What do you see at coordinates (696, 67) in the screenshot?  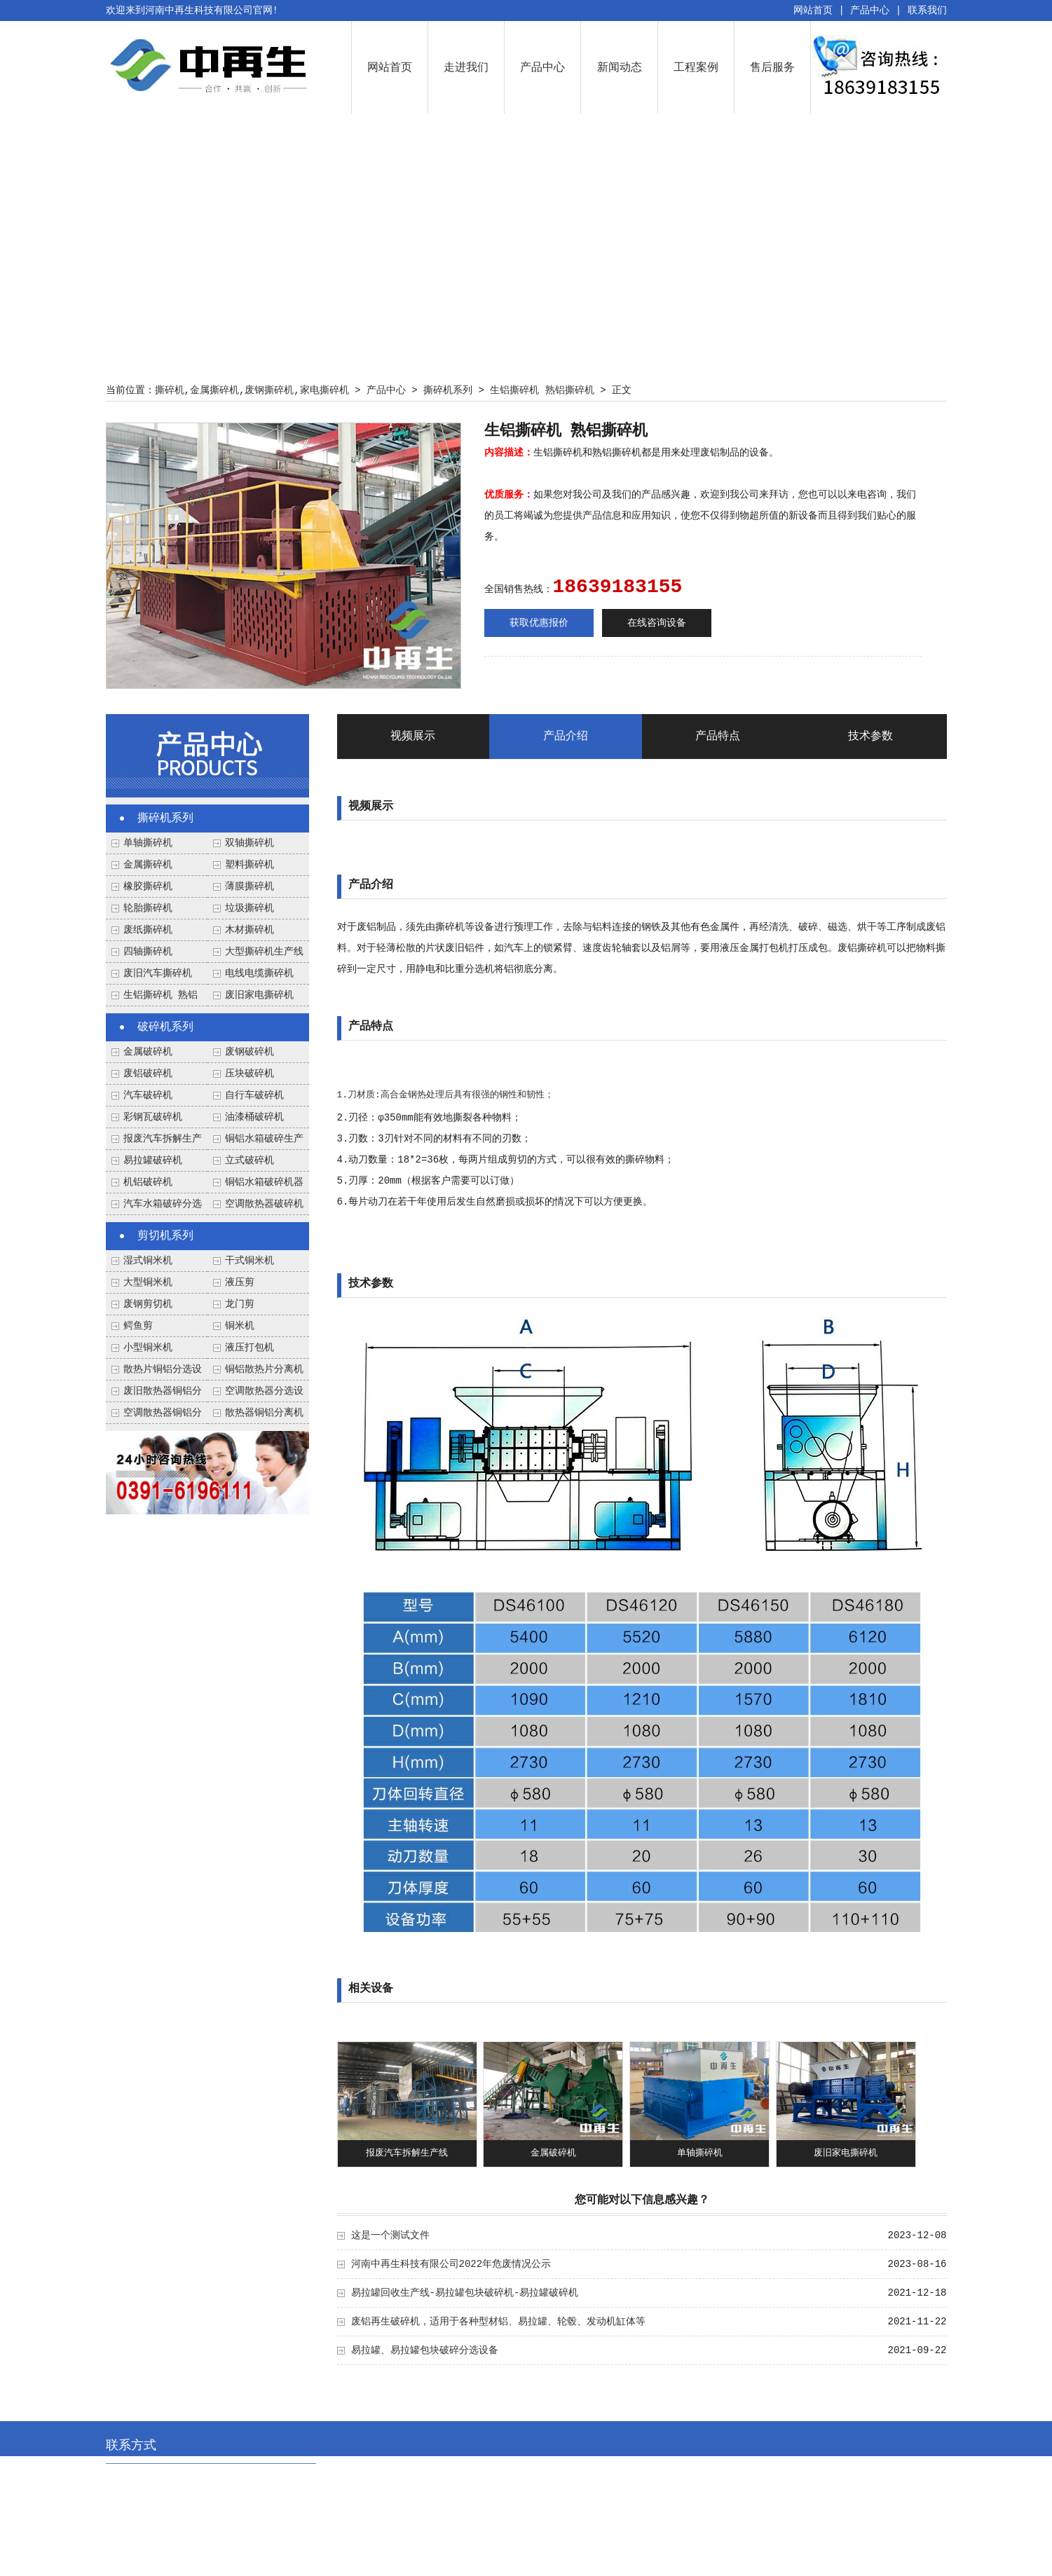 I see `工程案例` at bounding box center [696, 67].